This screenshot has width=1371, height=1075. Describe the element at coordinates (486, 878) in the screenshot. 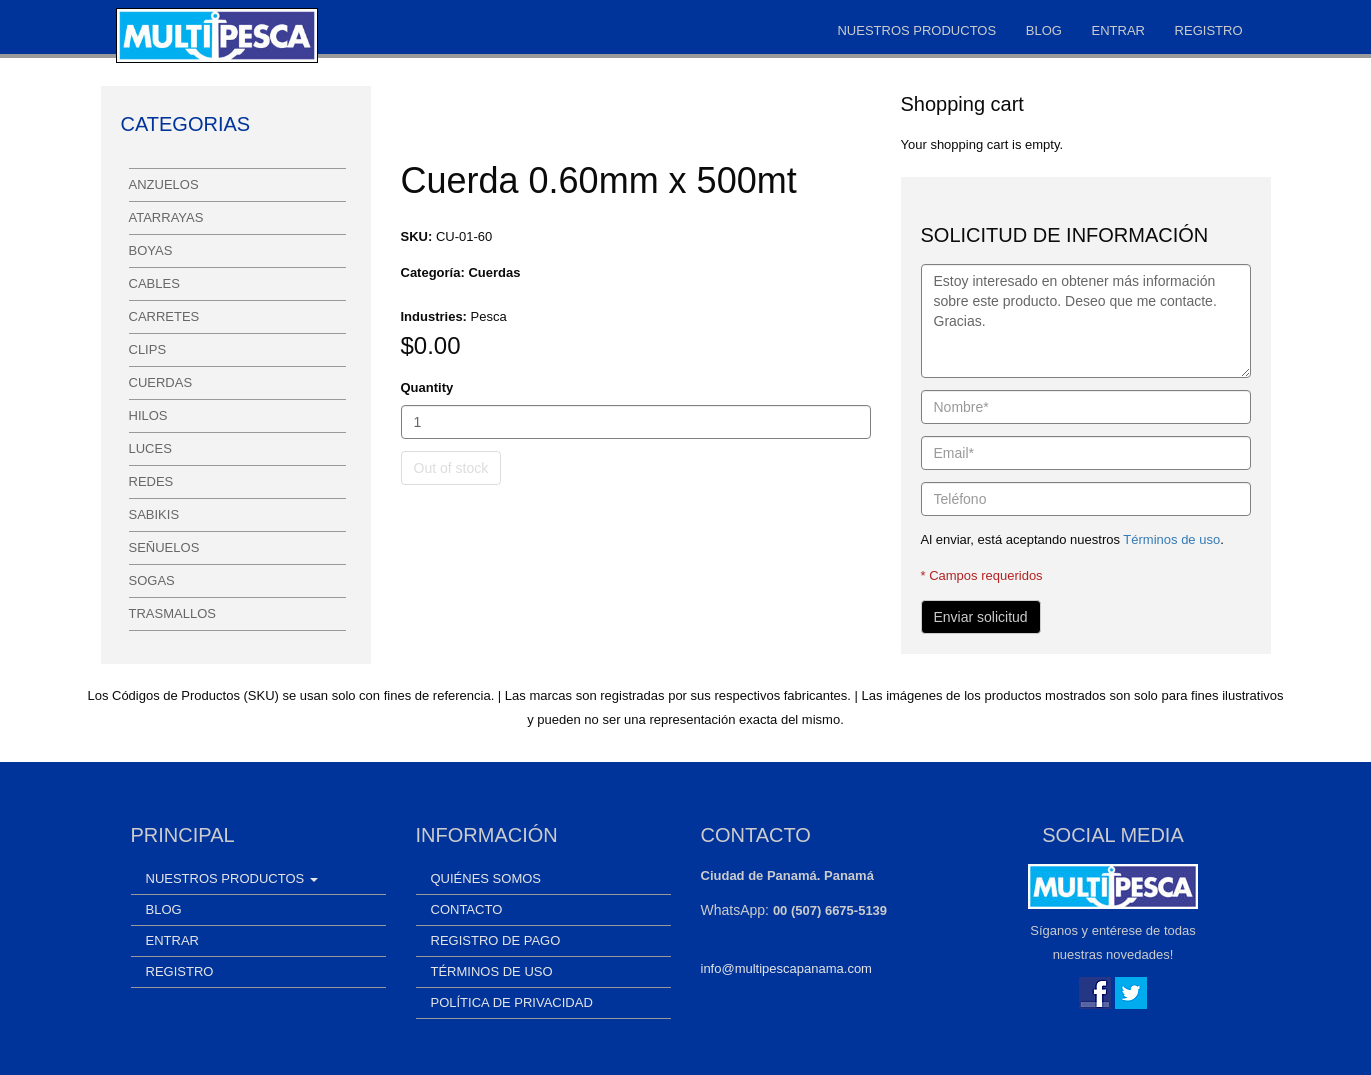

I see `Quiénes somos` at that location.